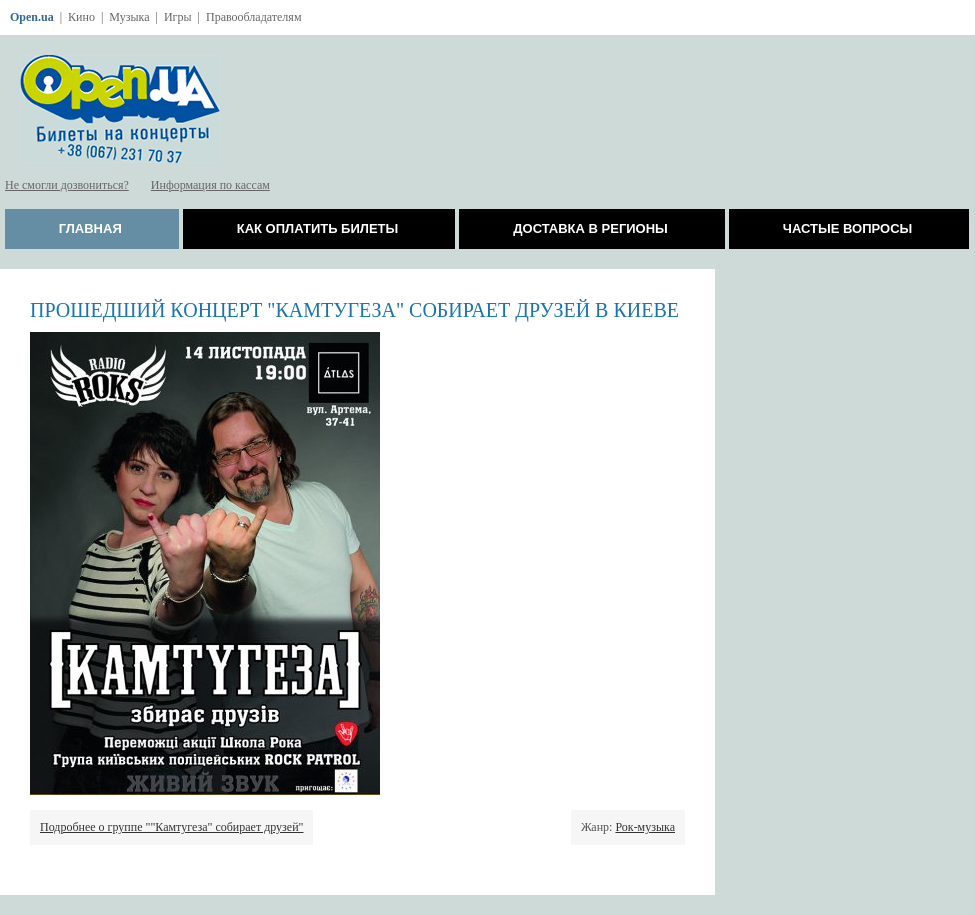  What do you see at coordinates (129, 17) in the screenshot?
I see `Музыка` at bounding box center [129, 17].